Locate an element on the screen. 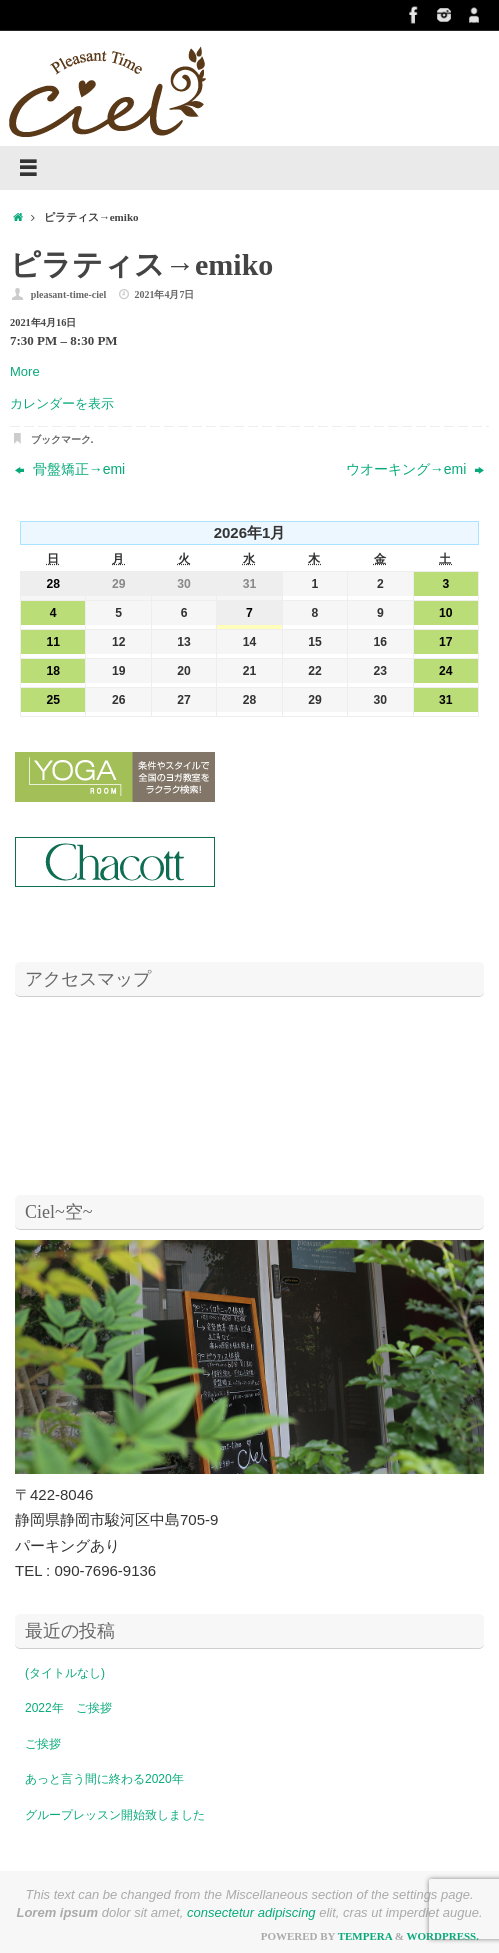 This screenshot has width=499, height=1953. 2021年4月7日 is located at coordinates (164, 294).